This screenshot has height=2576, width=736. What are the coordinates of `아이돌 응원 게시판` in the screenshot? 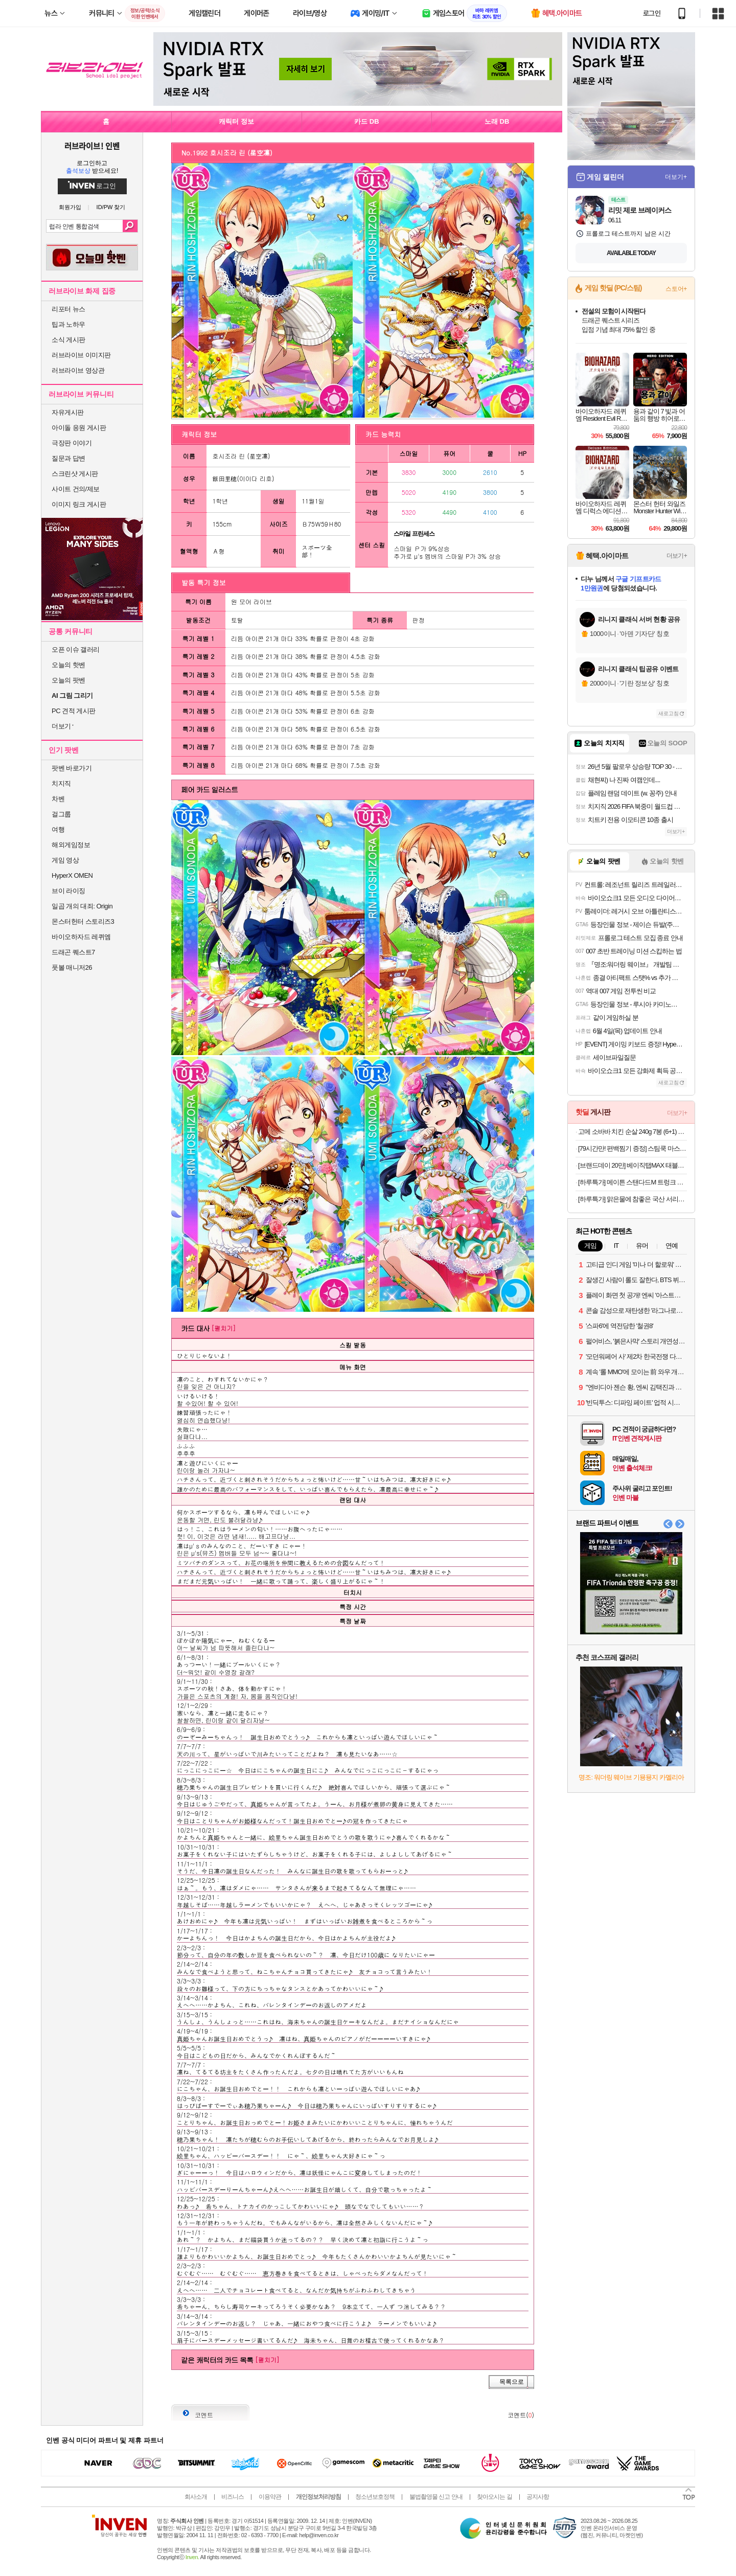 It's located at (79, 427).